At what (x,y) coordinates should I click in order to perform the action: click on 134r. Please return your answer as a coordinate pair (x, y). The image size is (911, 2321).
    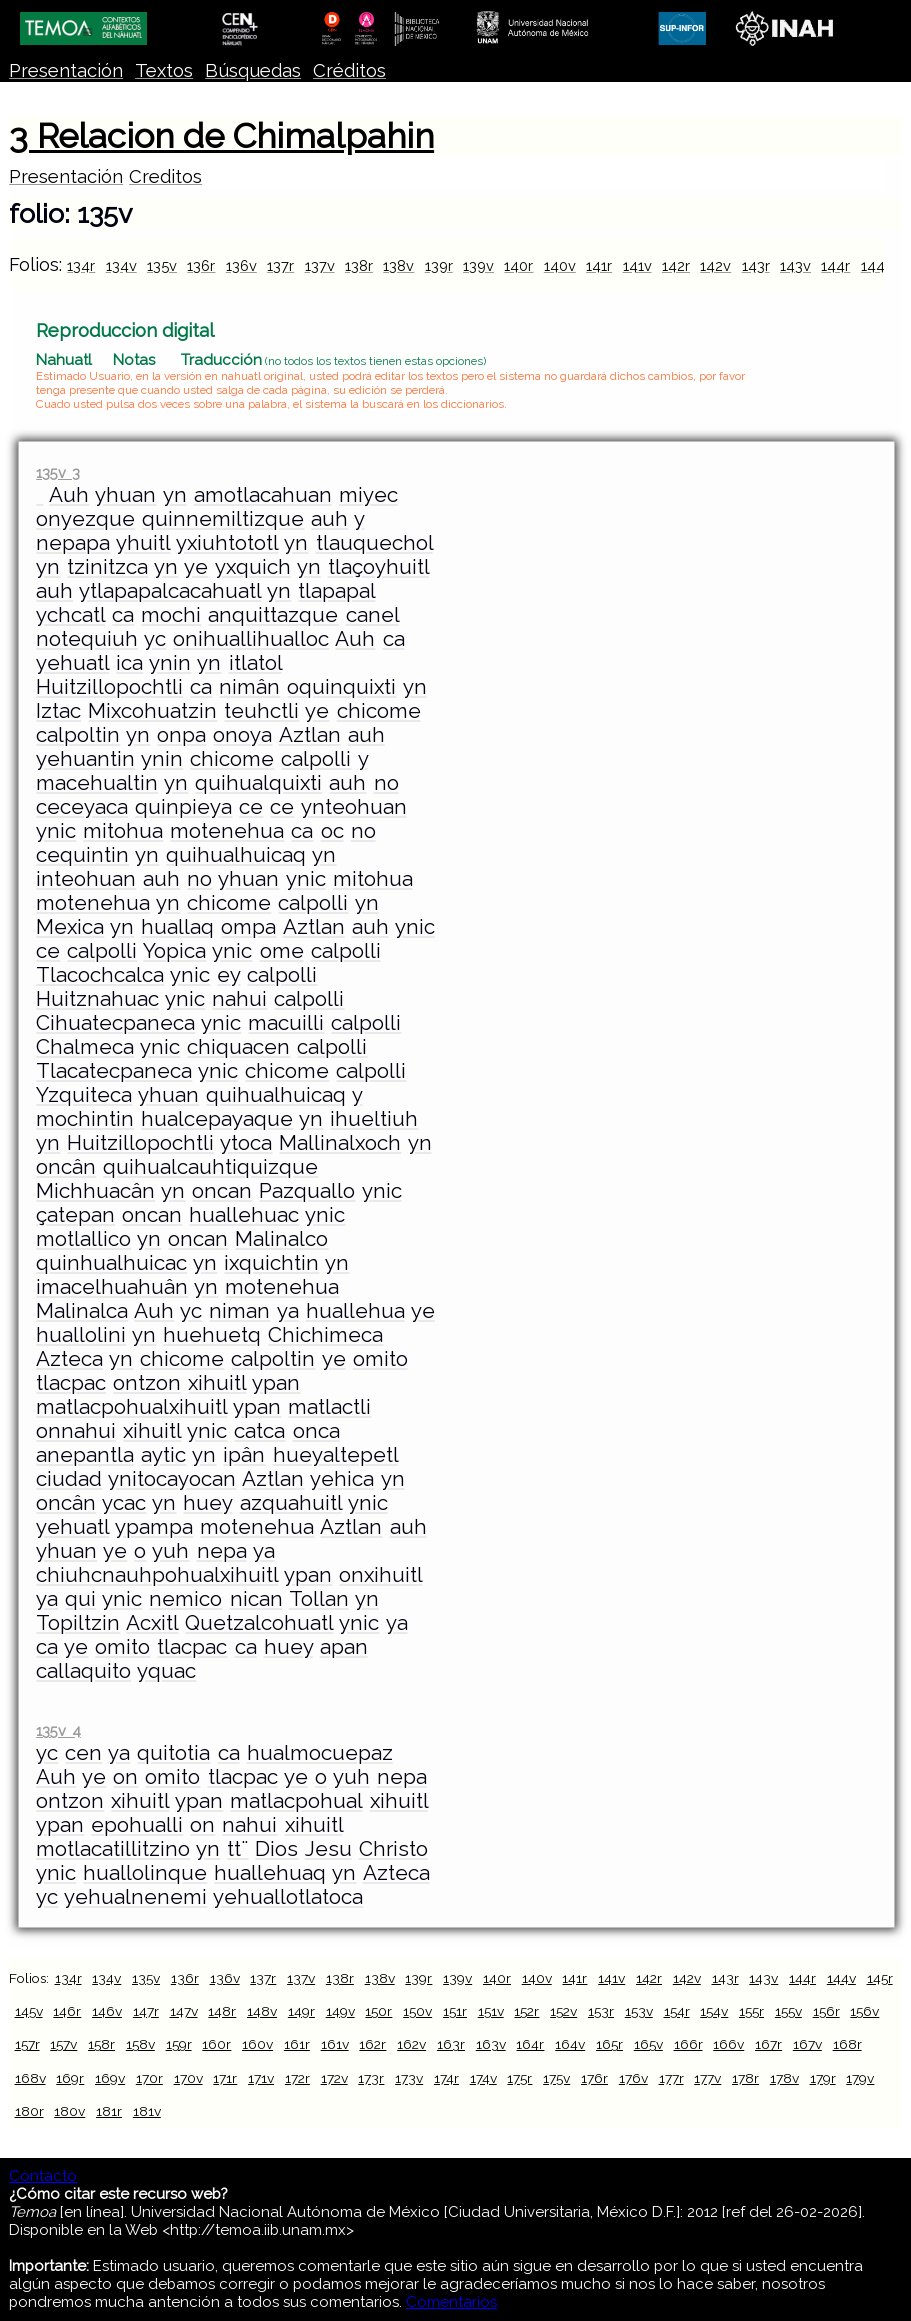
    Looking at the image, I should click on (81, 265).